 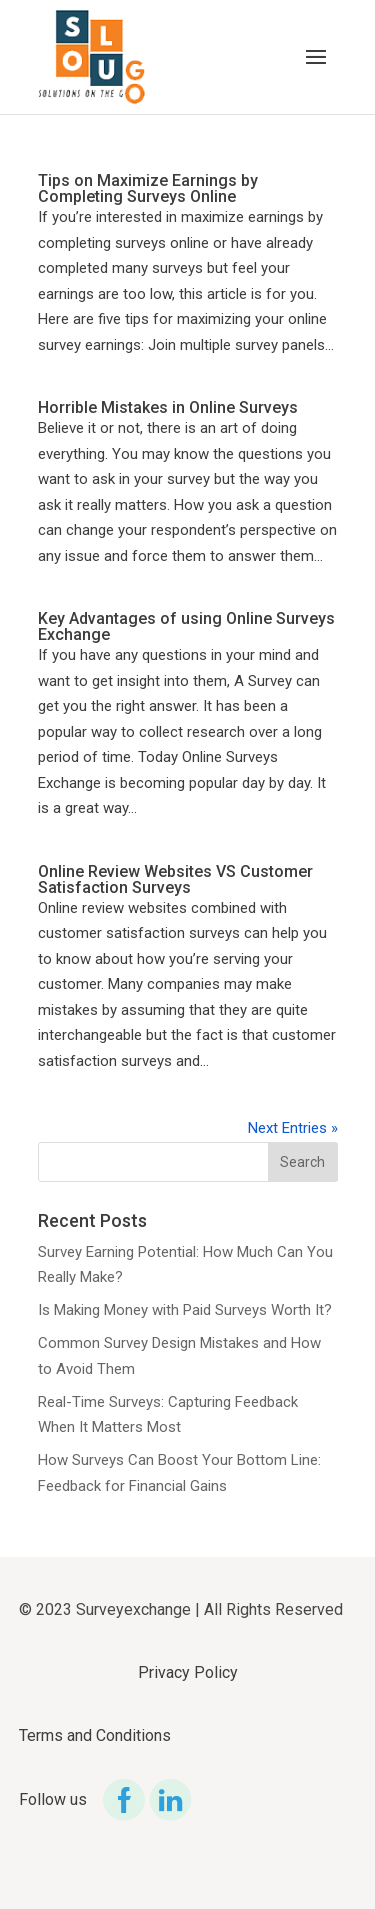 I want to click on Online Review Websites VS Customer Satisfaction Surveys, so click(x=175, y=879).